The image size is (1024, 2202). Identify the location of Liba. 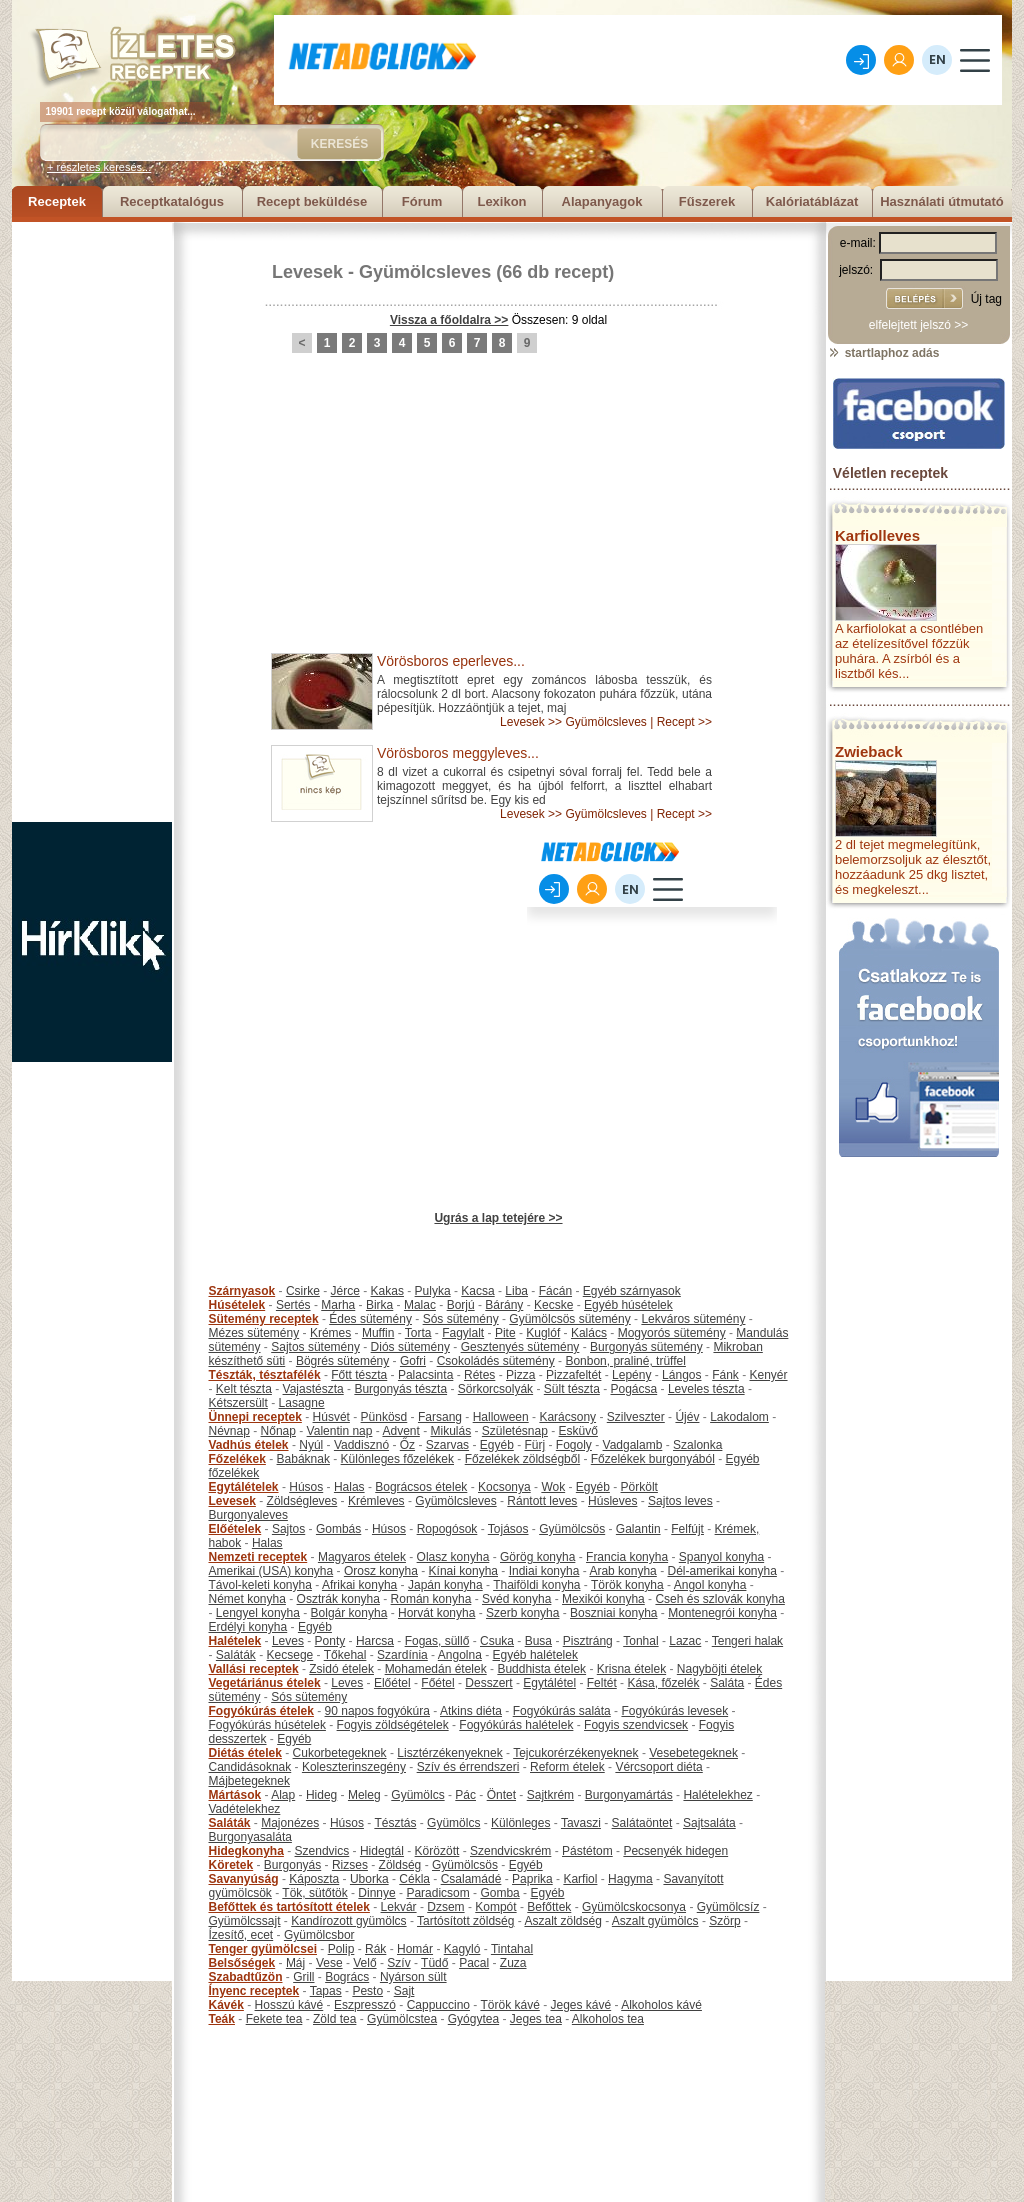
(516, 1291).